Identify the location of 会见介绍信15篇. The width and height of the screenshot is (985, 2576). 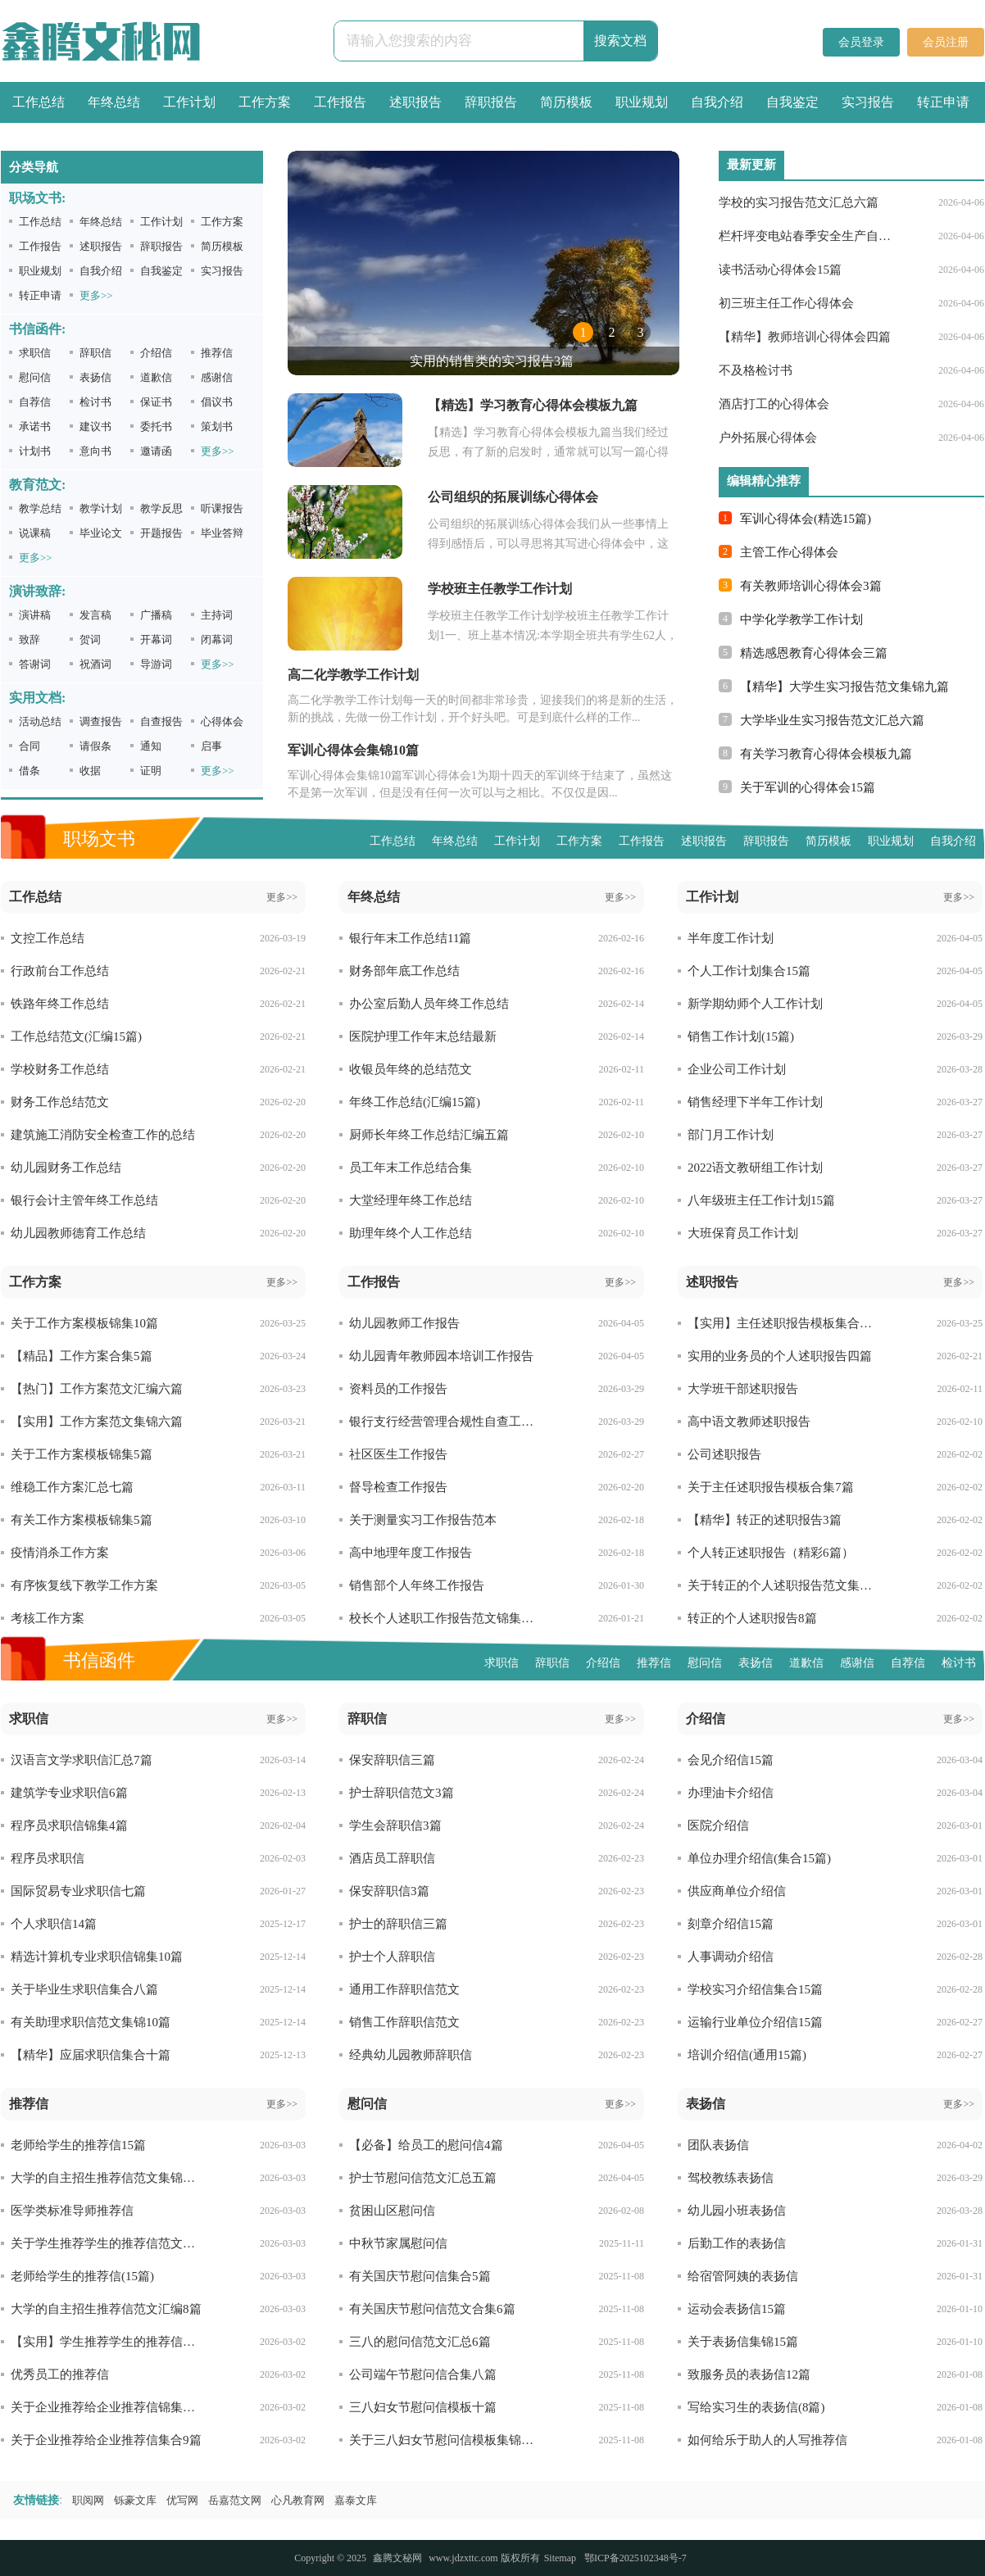
(731, 1759).